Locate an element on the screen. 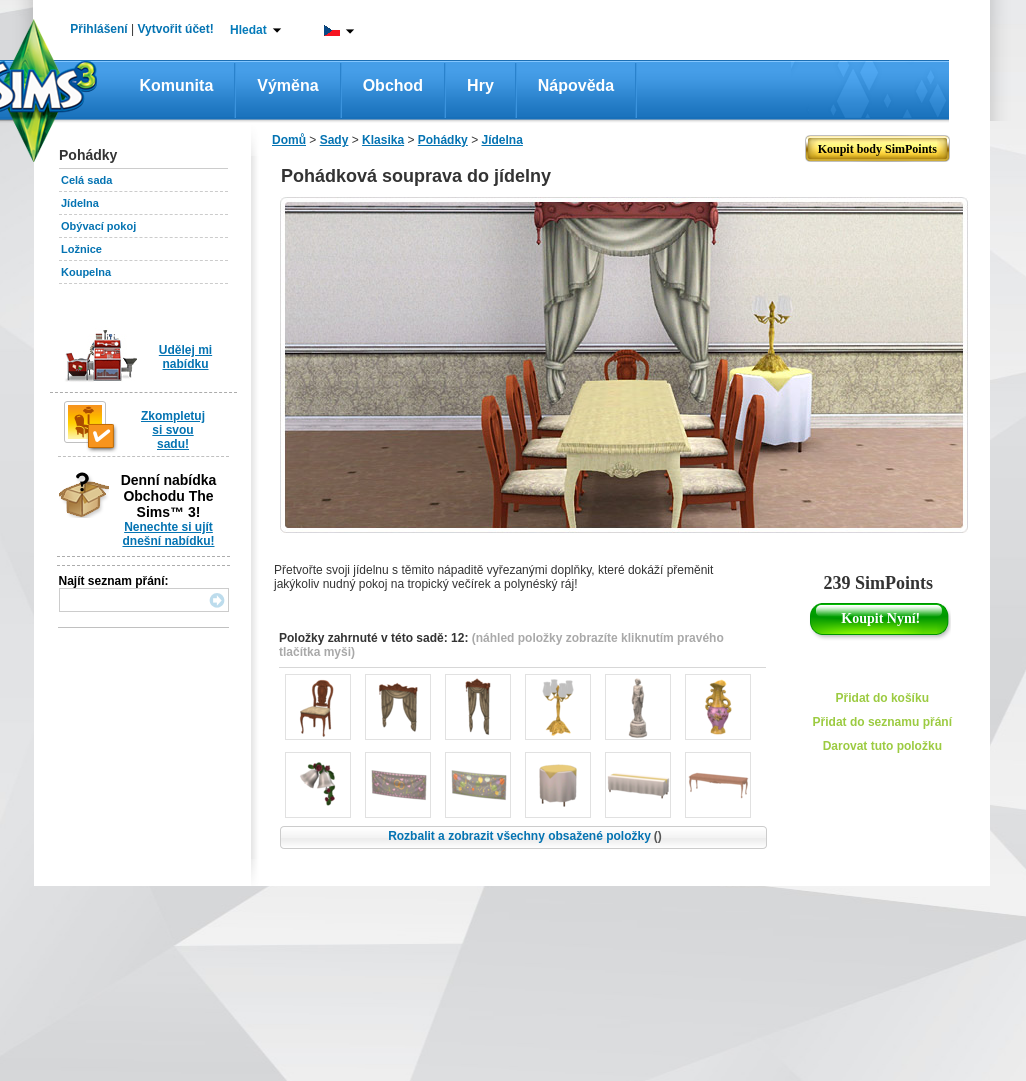 The height and width of the screenshot is (1081, 1026). Darovat tuto položku is located at coordinates (882, 746).